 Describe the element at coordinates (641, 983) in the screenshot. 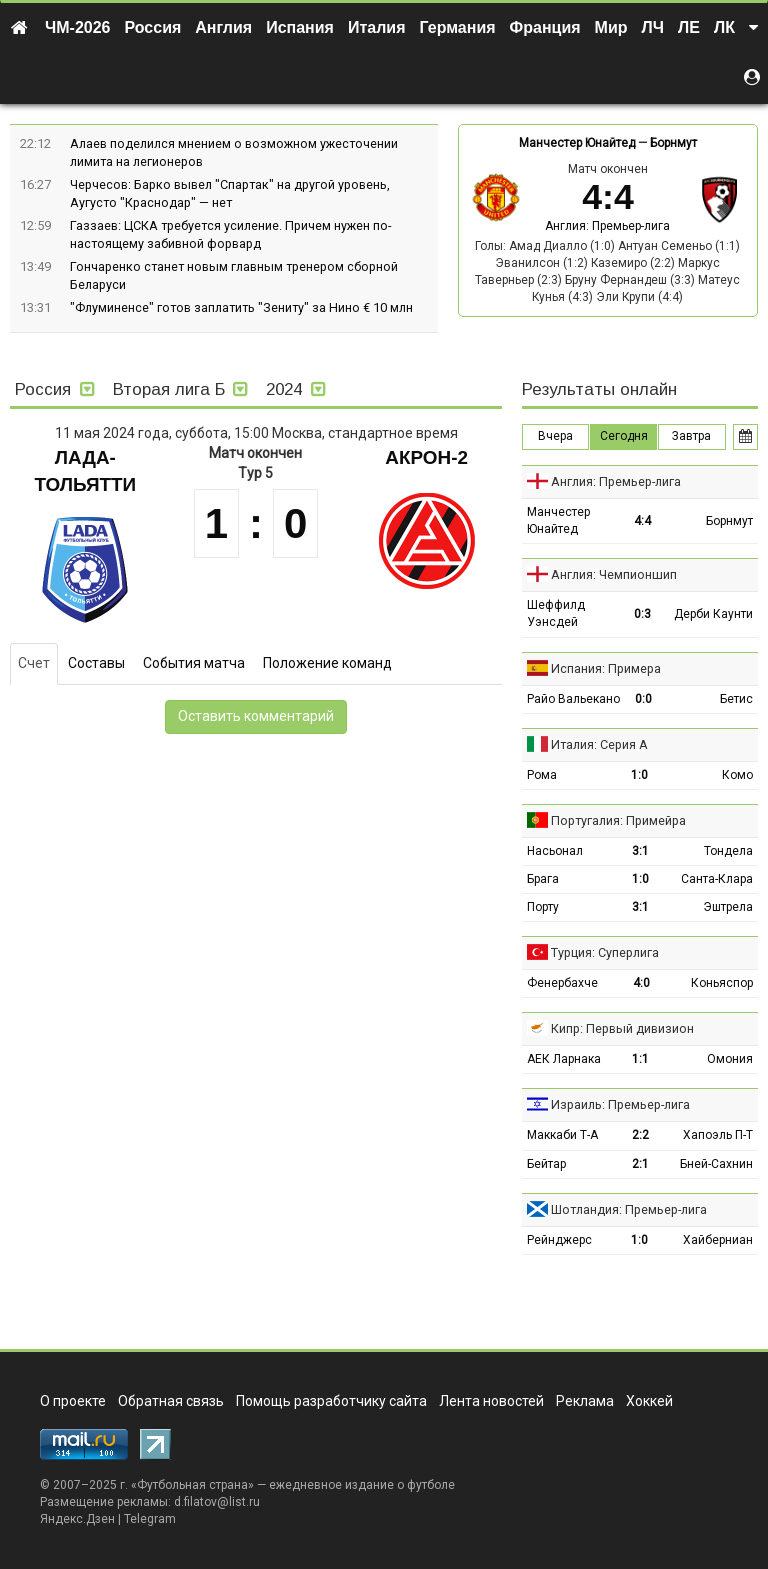

I see `4:0` at that location.